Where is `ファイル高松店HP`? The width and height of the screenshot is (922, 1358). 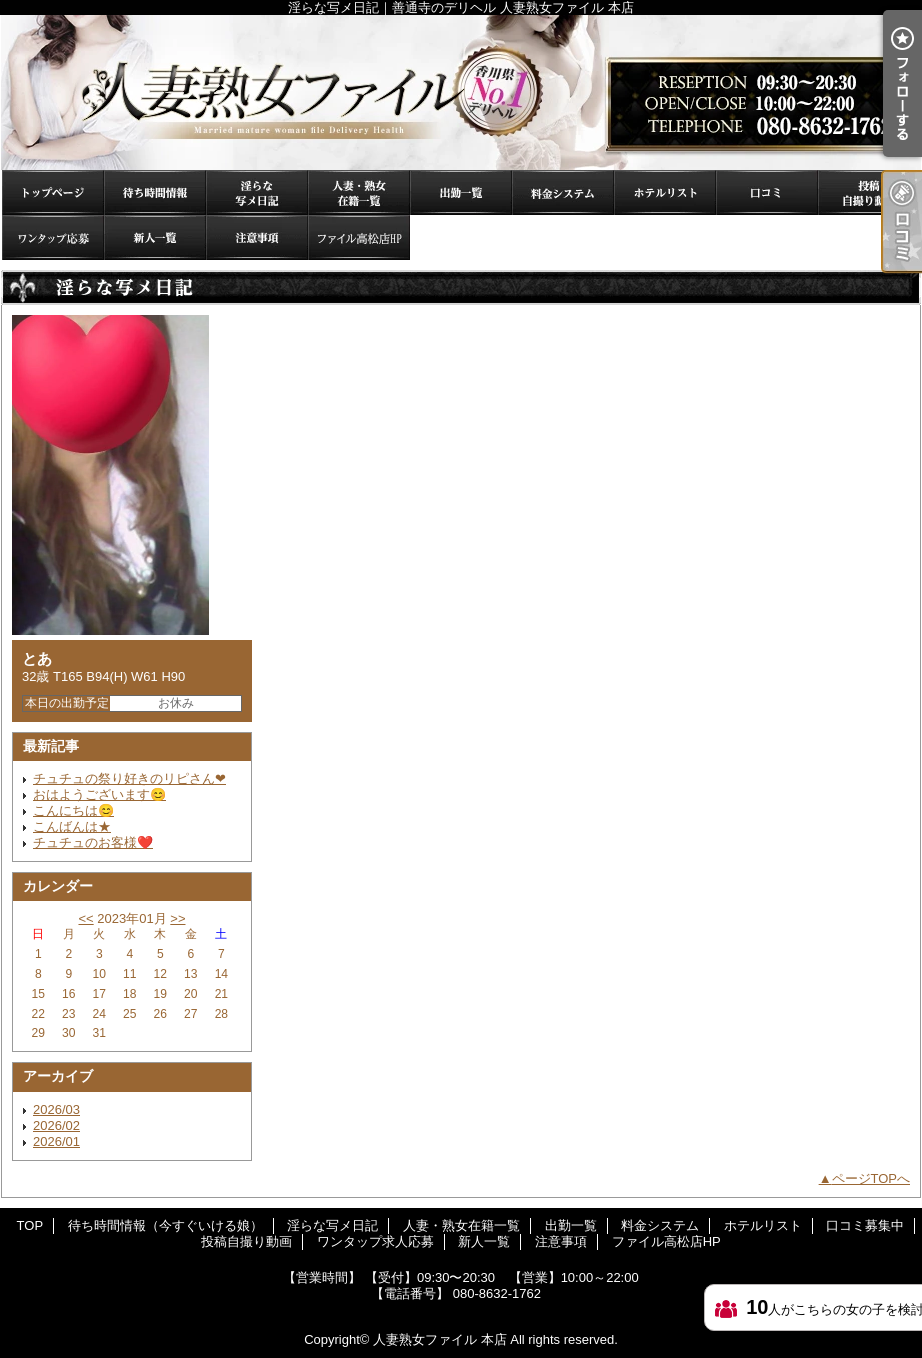 ファイル高松店HP is located at coordinates (359, 237).